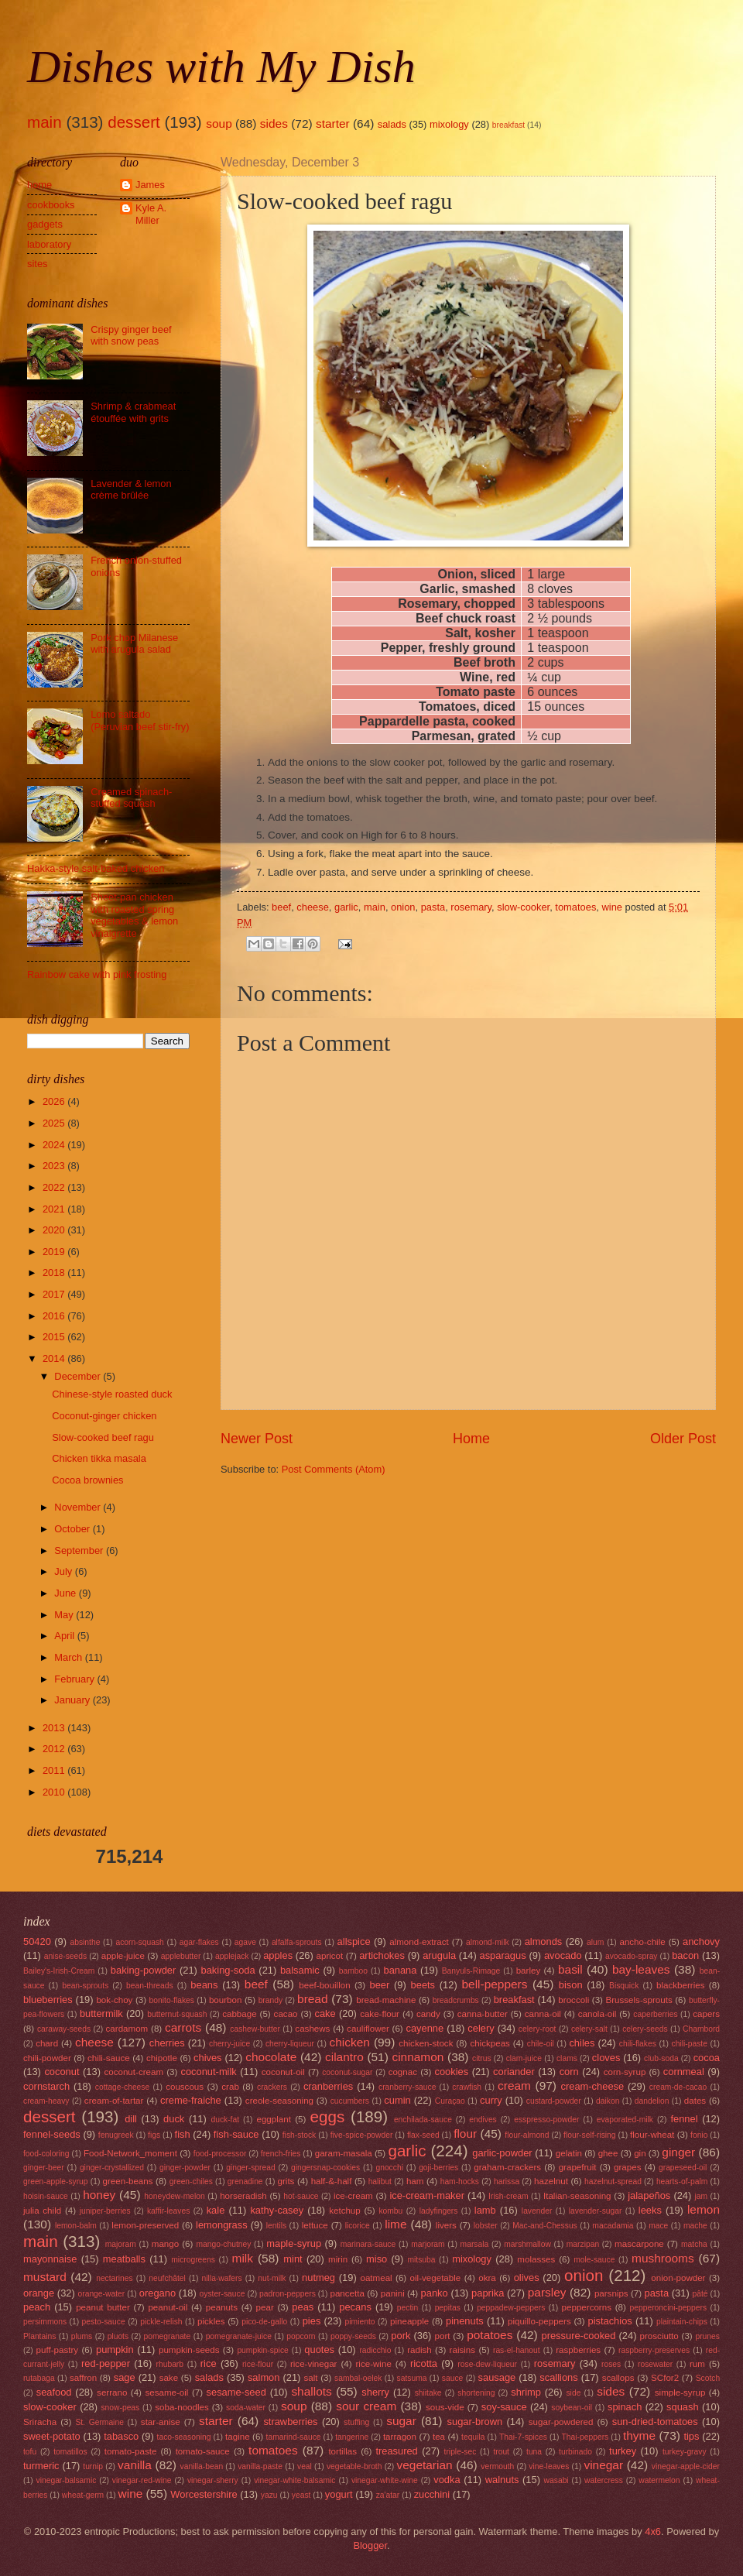  I want to click on turkey, so click(622, 2451).